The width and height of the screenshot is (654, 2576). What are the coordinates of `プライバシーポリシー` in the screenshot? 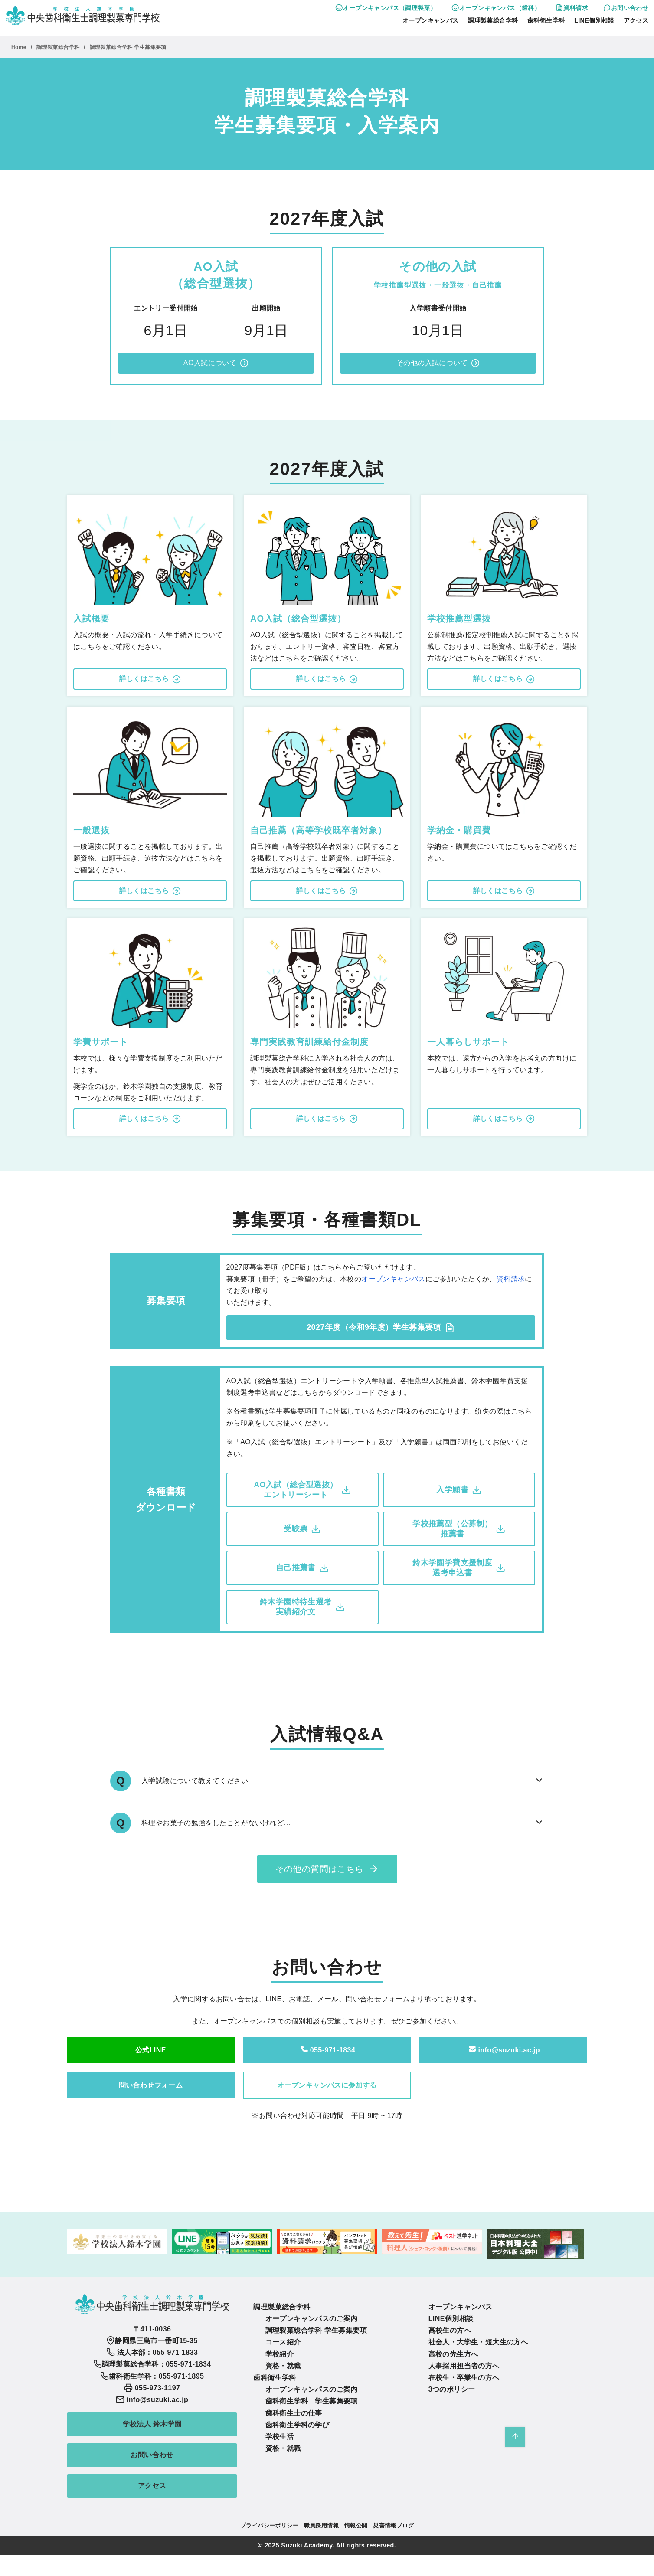 It's located at (269, 2525).